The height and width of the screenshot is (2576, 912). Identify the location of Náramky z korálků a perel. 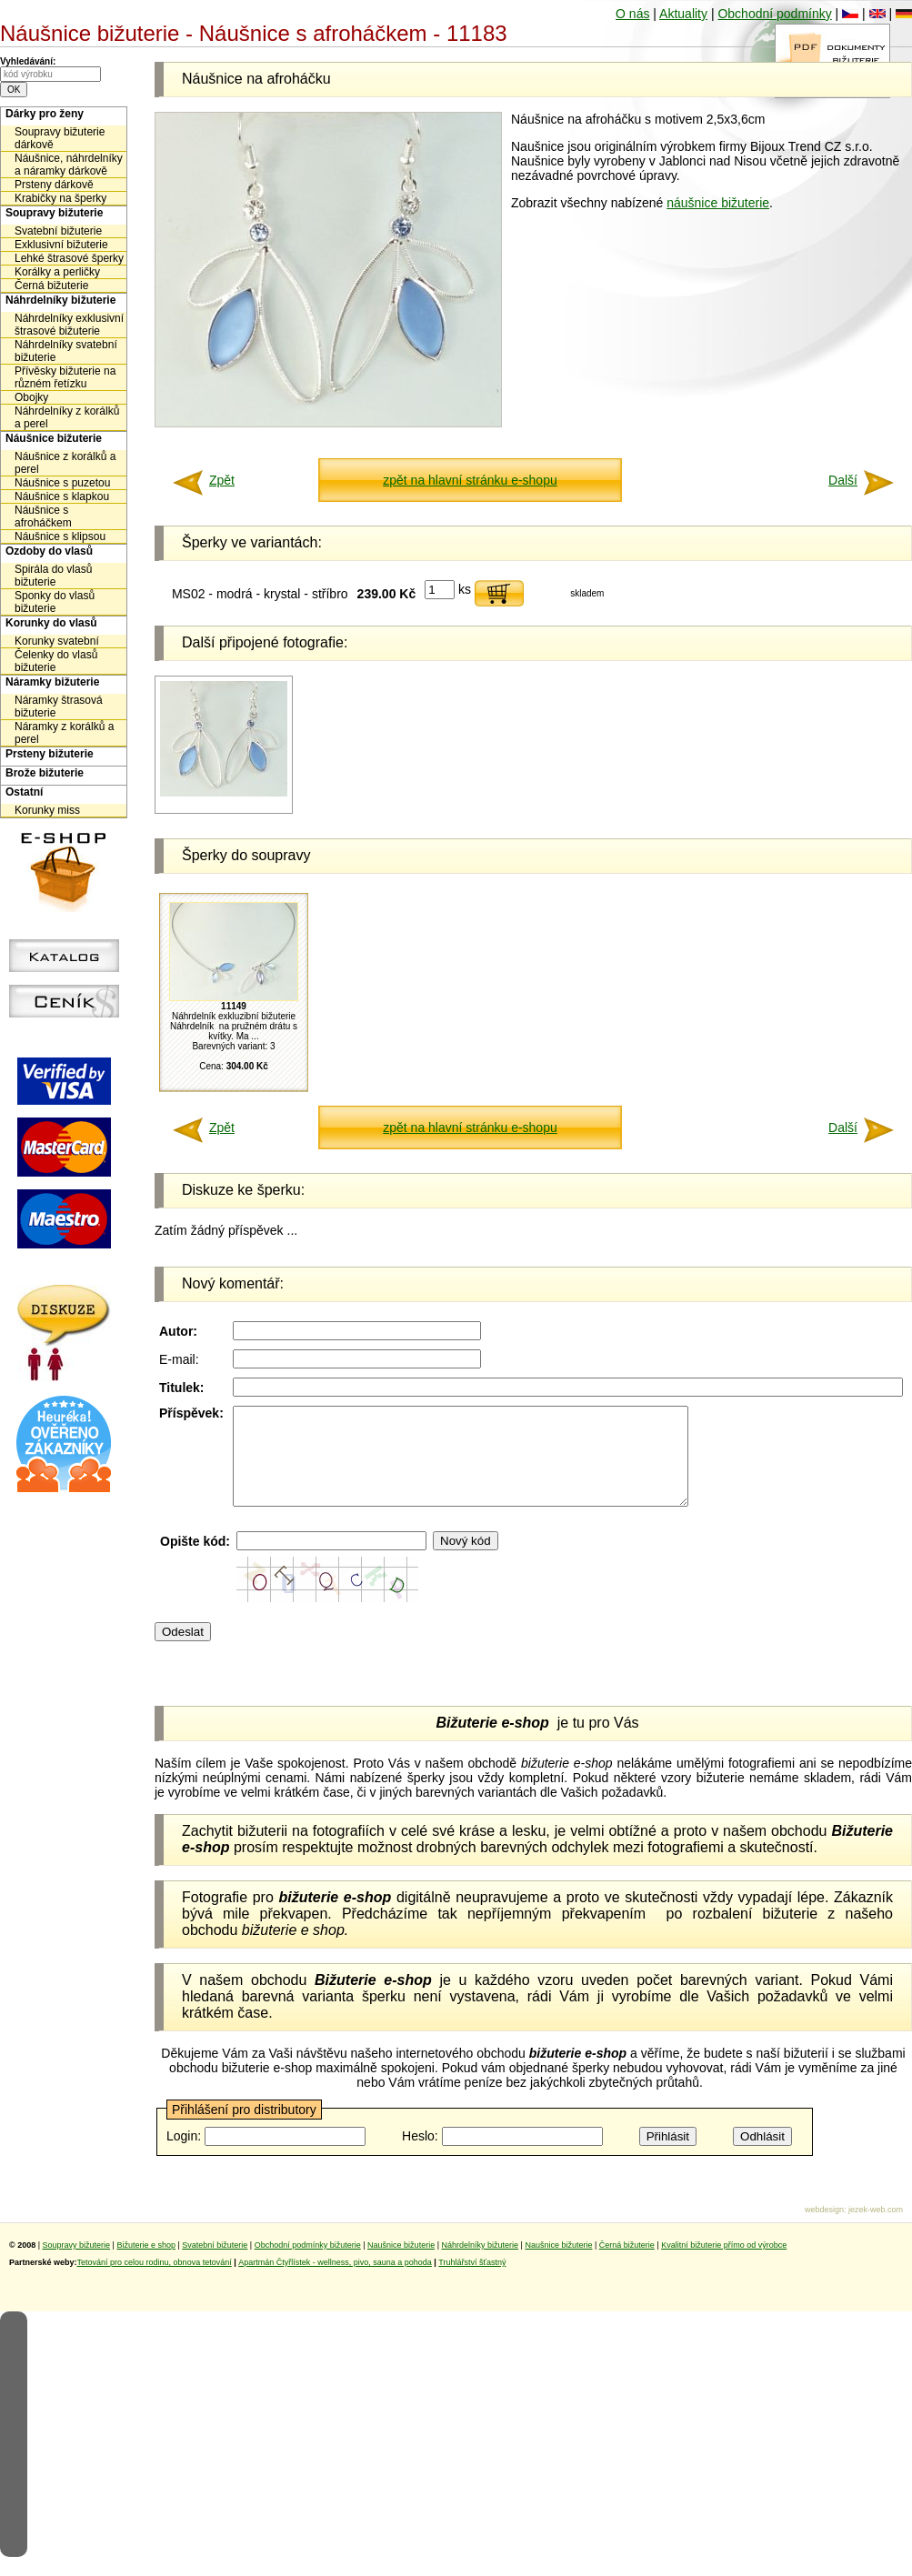
(64, 733).